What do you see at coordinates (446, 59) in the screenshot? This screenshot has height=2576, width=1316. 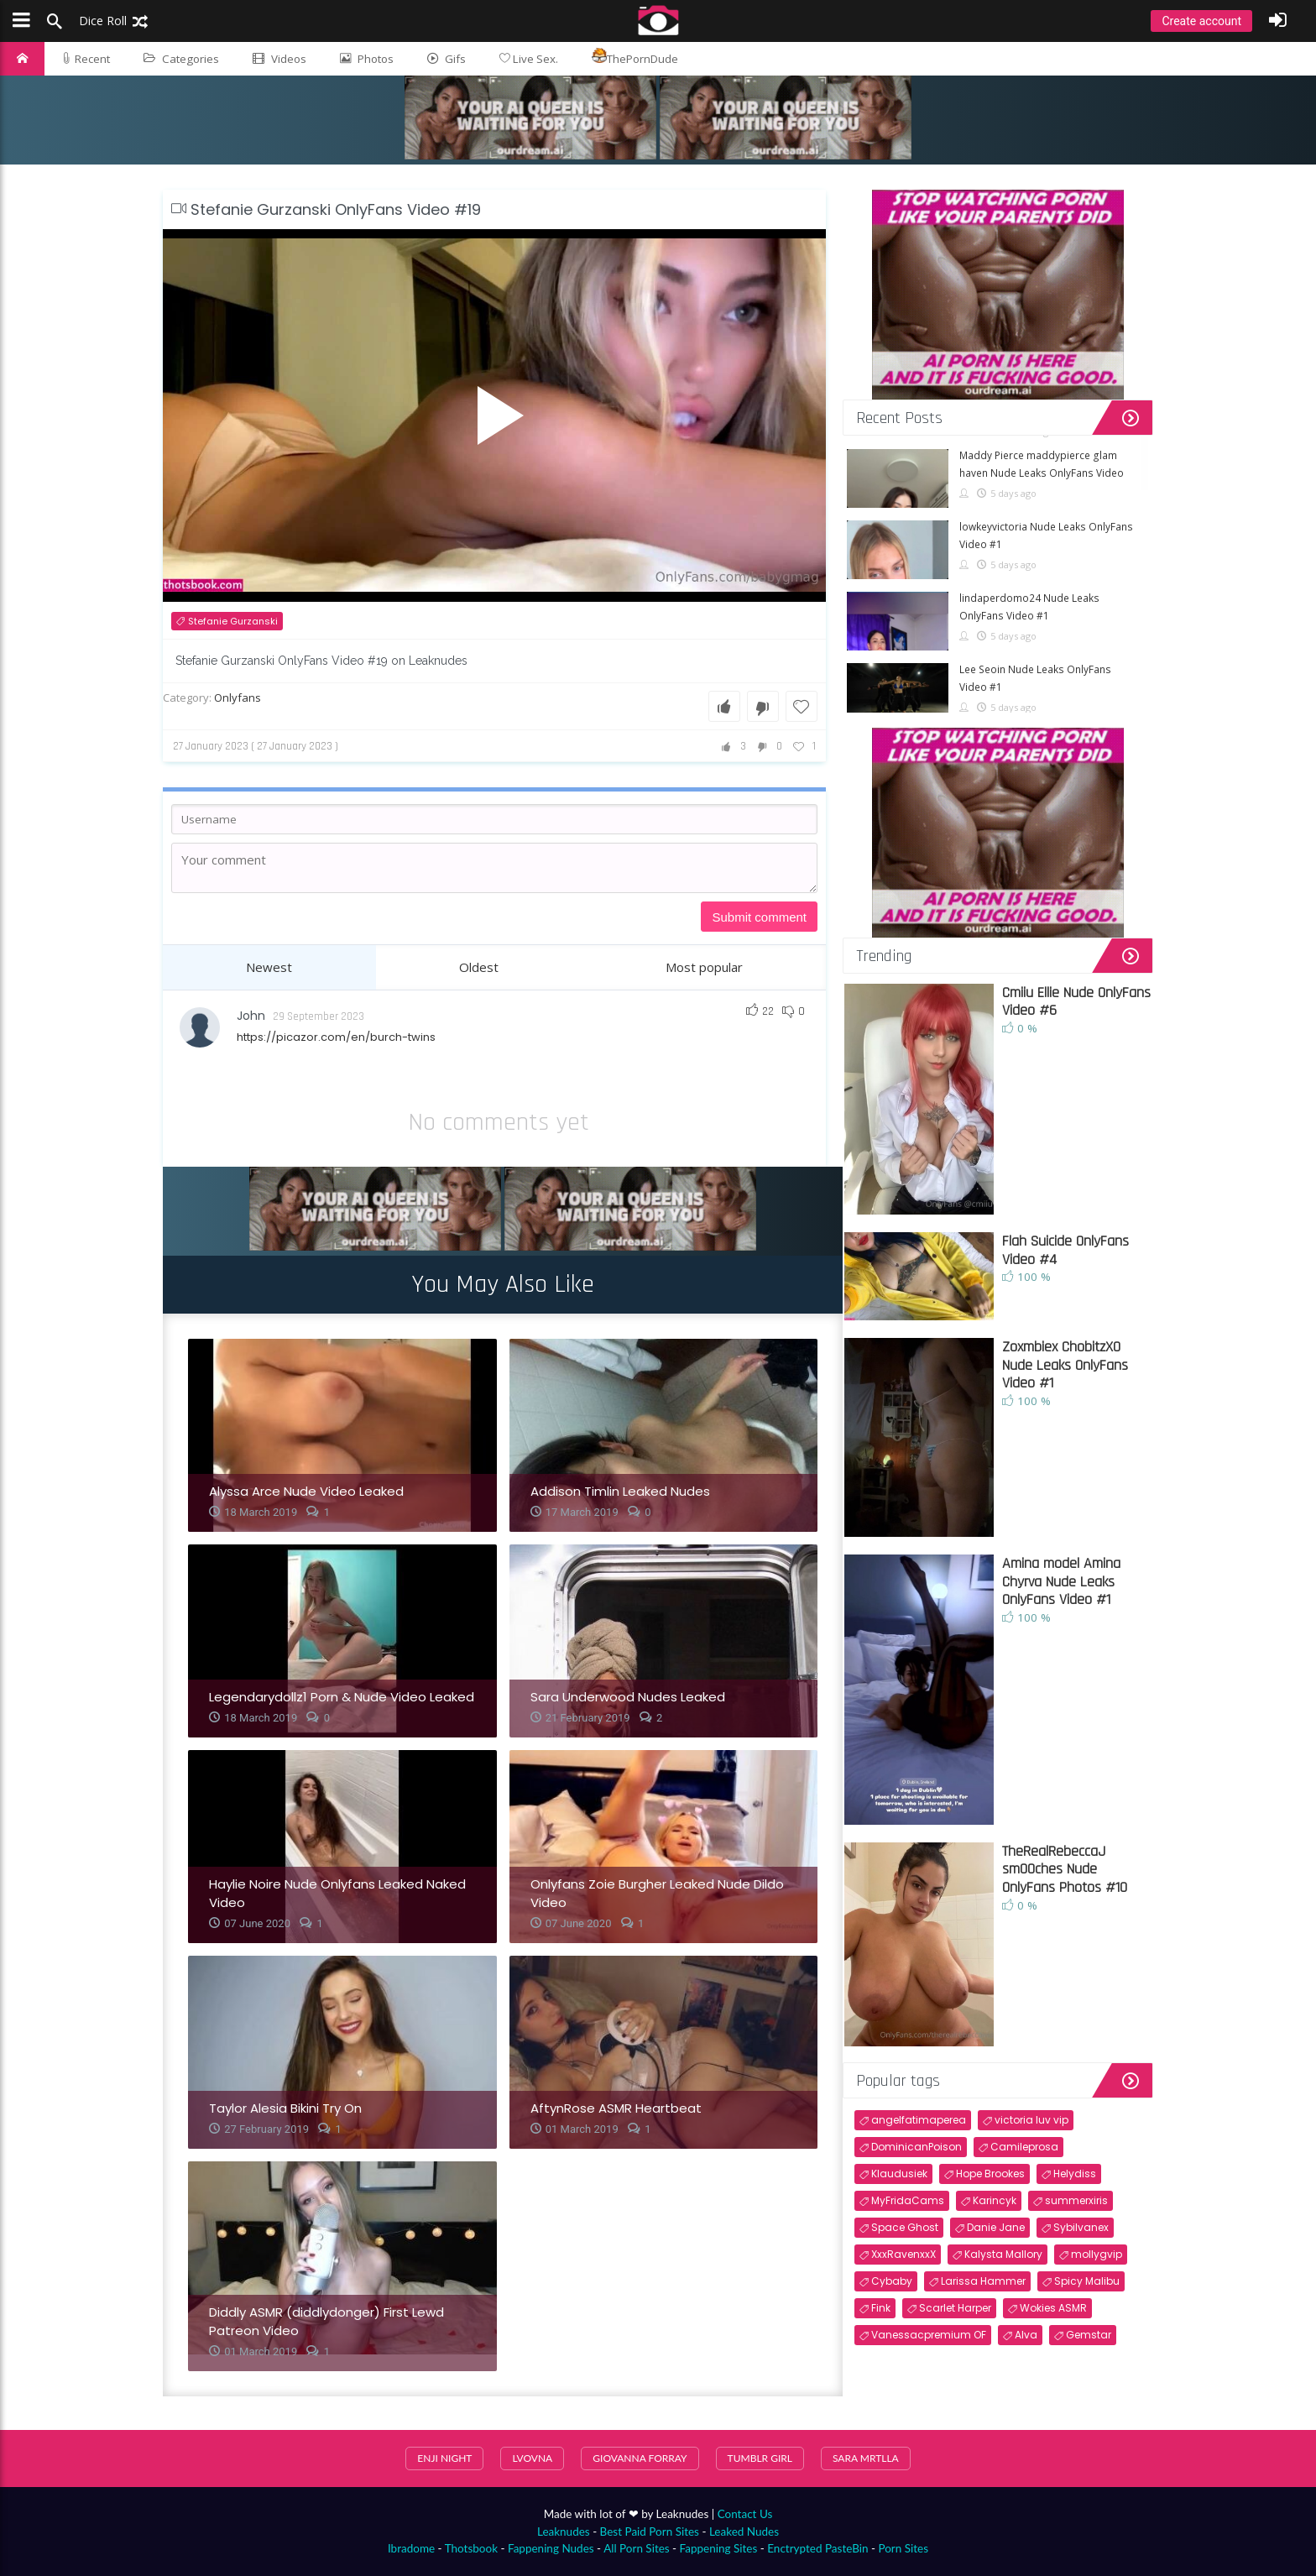 I see `Gifs` at bounding box center [446, 59].